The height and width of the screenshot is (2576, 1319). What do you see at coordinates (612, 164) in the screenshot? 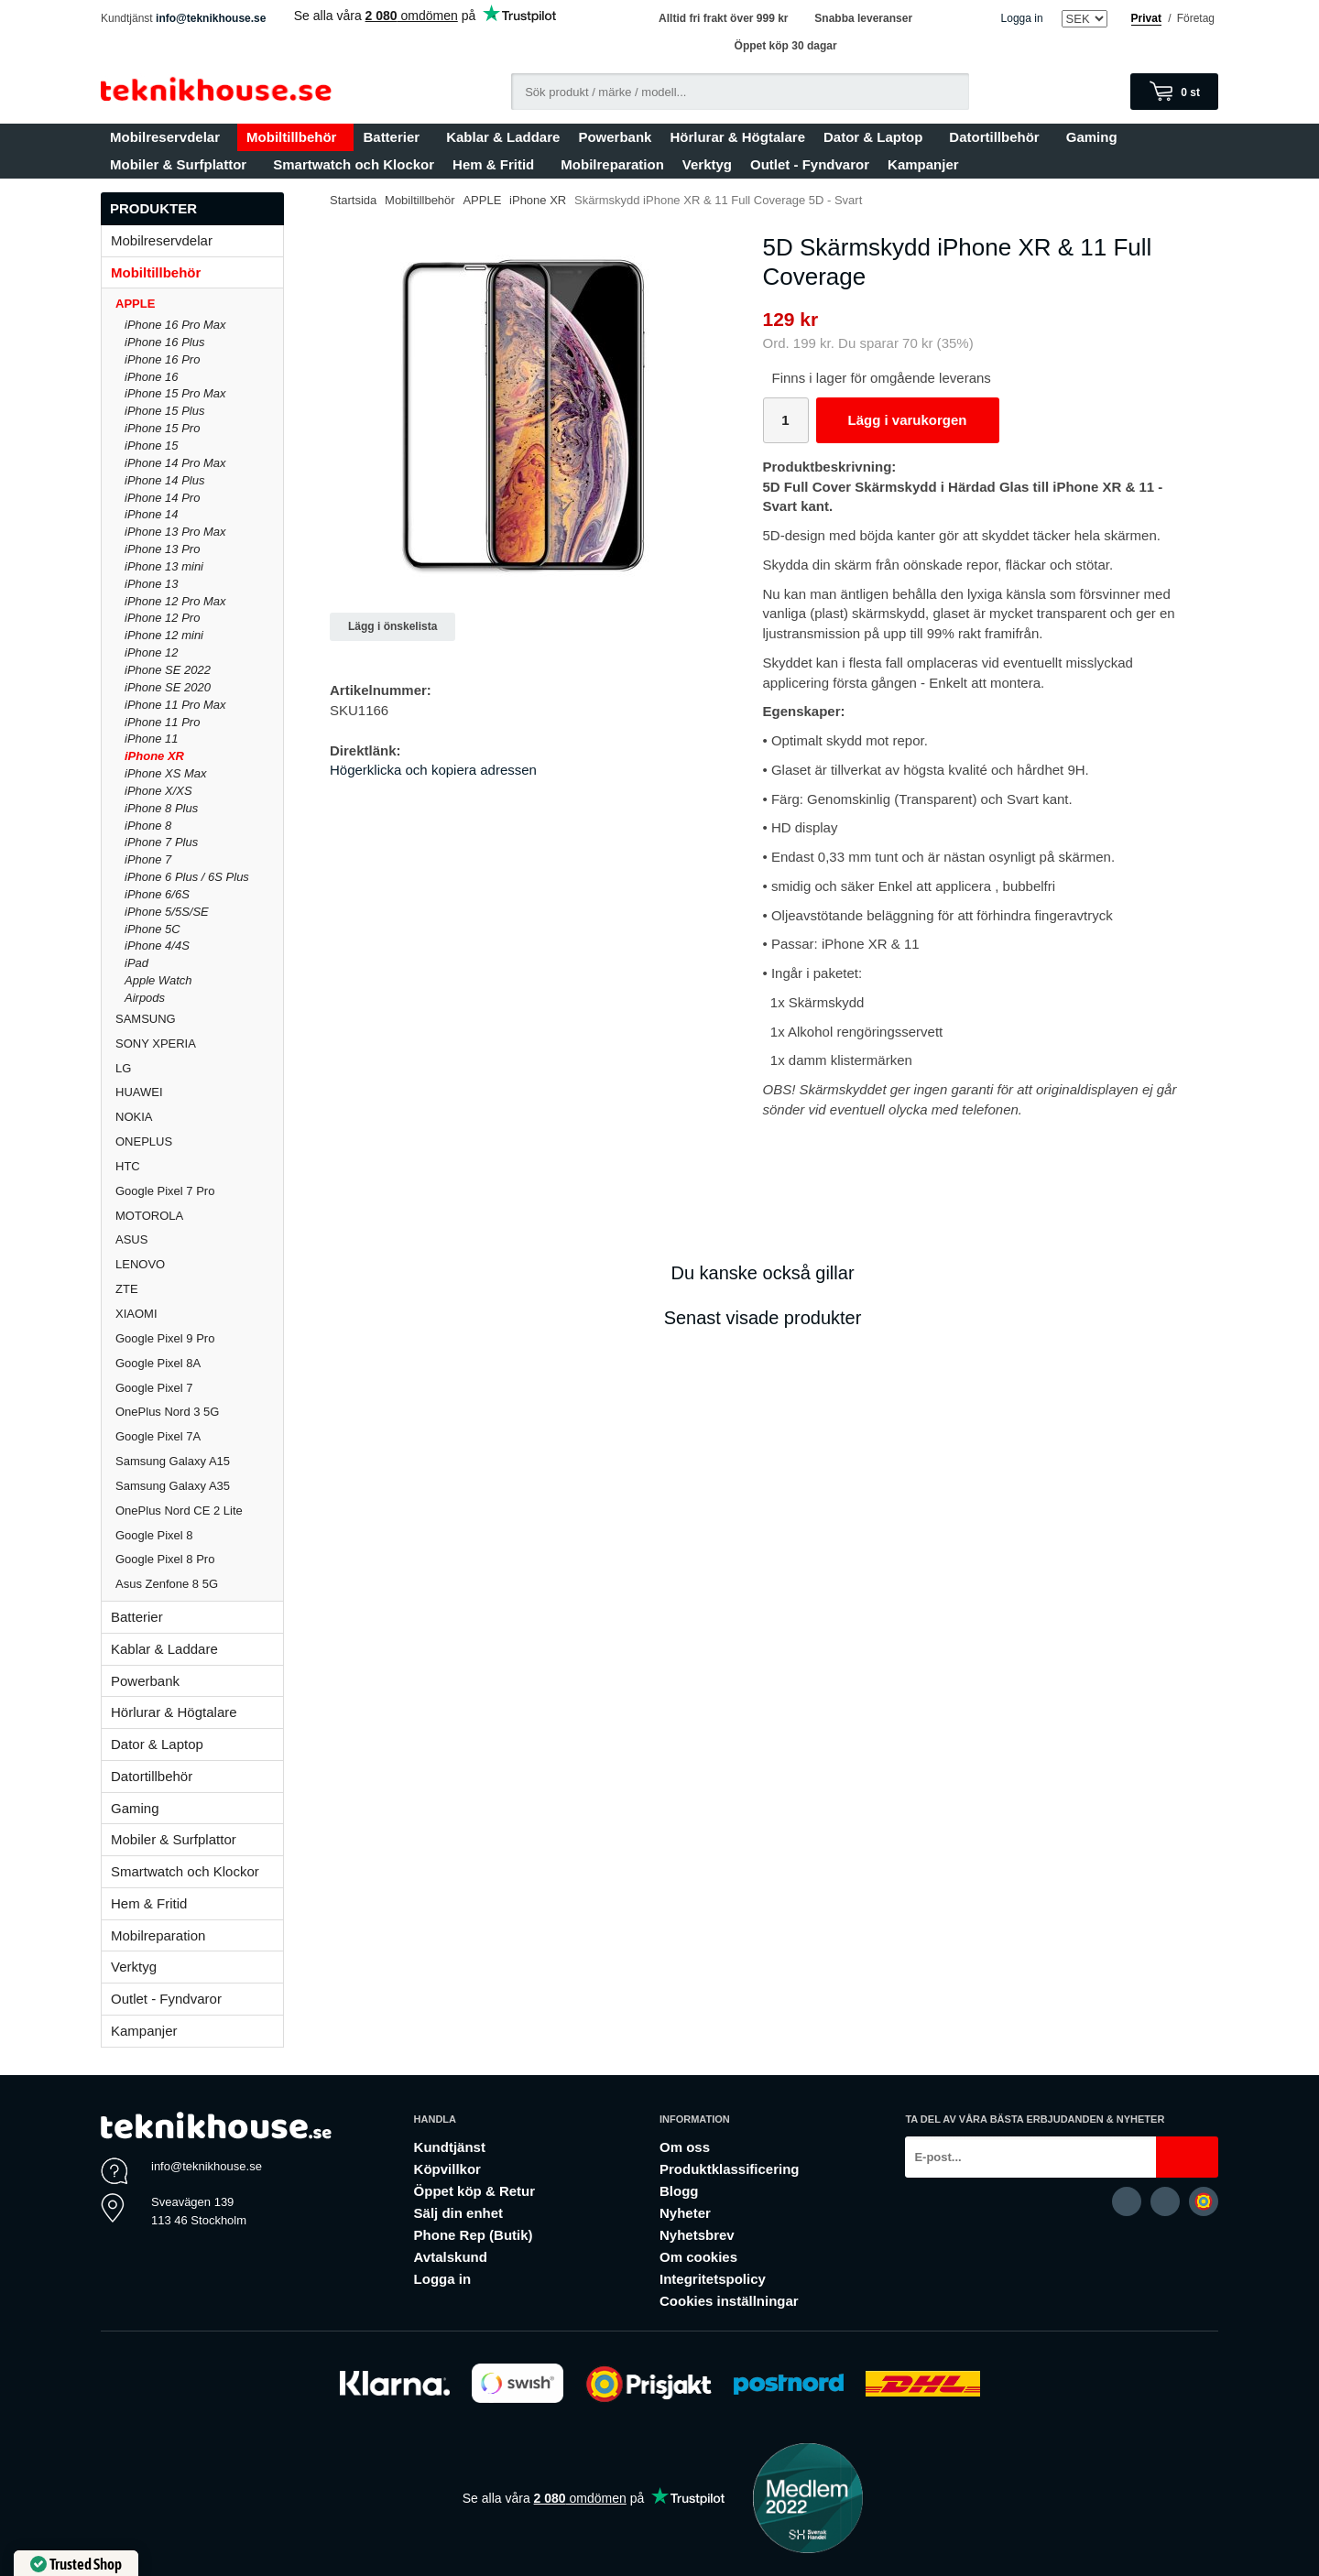
I see `Mobilreparation` at bounding box center [612, 164].